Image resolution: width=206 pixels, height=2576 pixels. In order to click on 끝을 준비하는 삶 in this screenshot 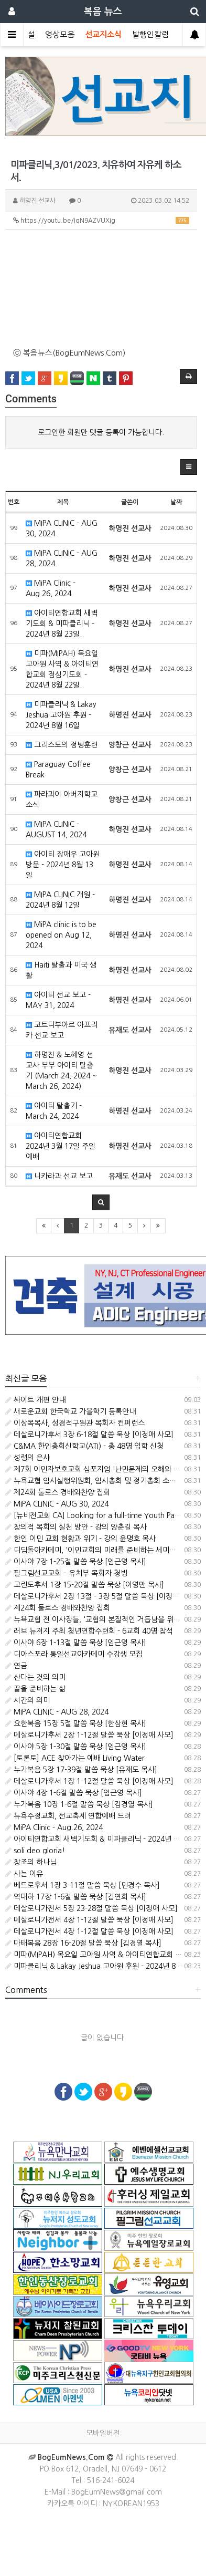, I will do `click(35, 1688)`.